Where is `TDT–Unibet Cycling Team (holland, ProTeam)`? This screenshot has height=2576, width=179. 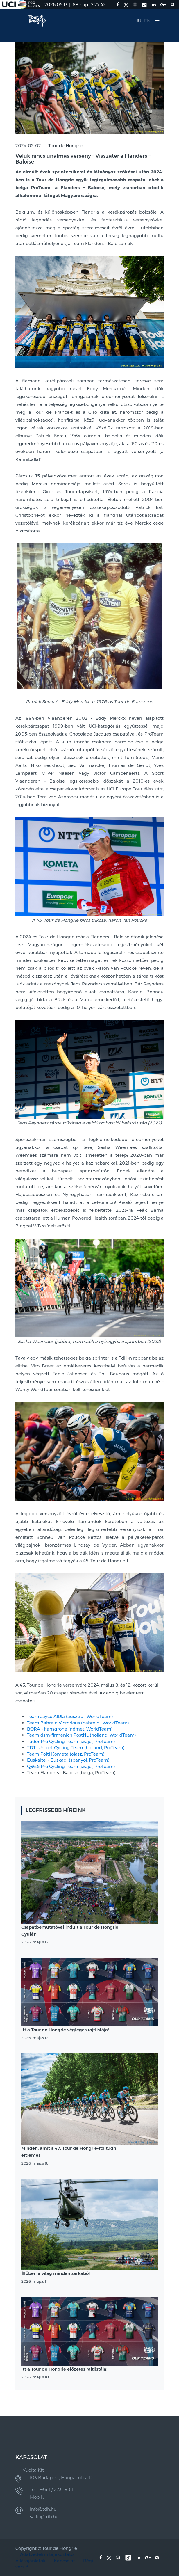 TDT–Unibet Cycling Team (holland, ProTeam) is located at coordinates (76, 1747).